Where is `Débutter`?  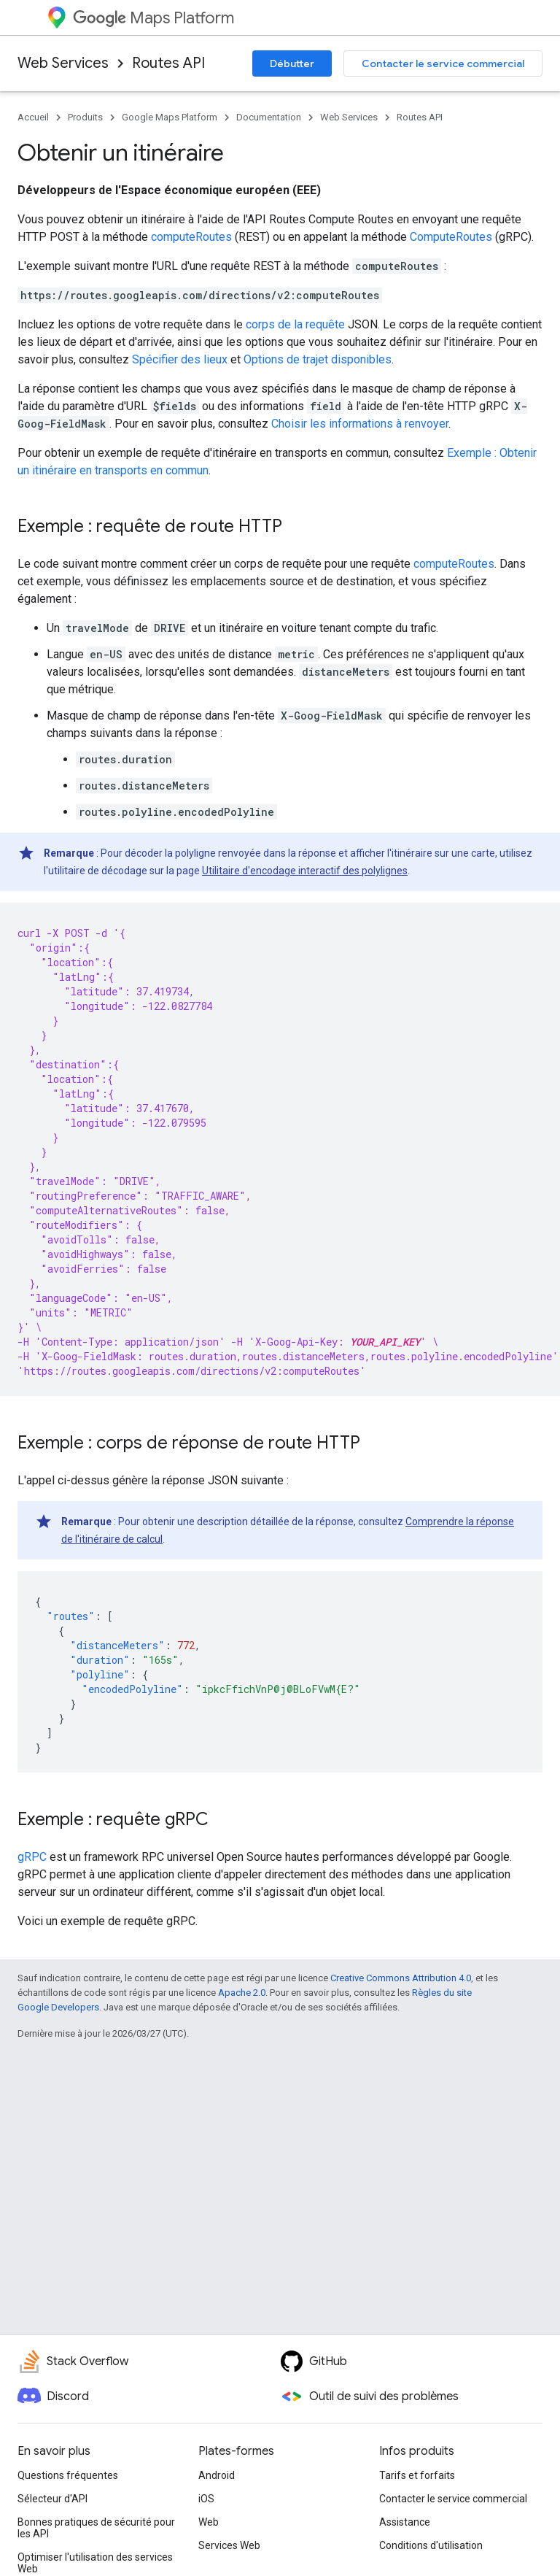 Débutter is located at coordinates (292, 63).